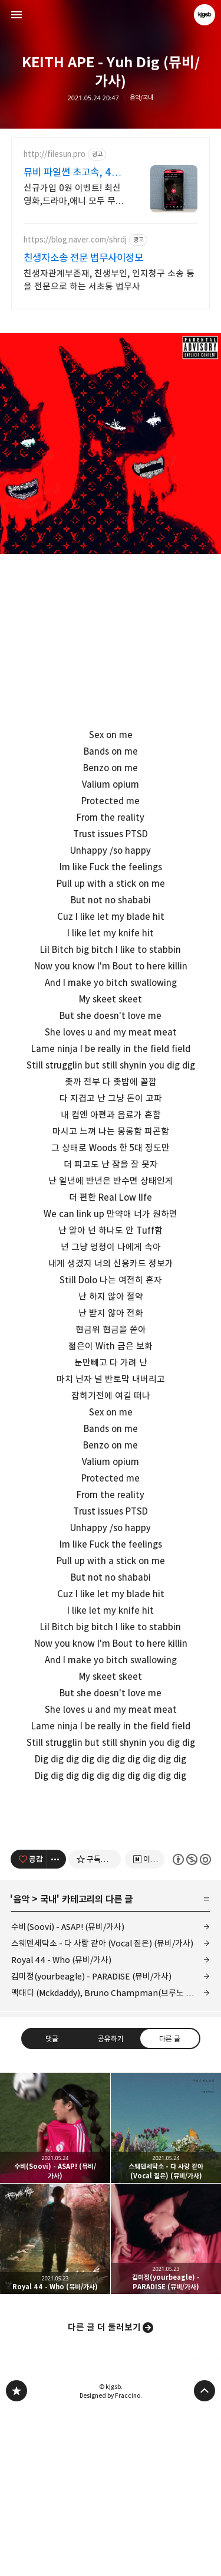  I want to click on [이 글의 옵션 토글], so click(56, 2024).